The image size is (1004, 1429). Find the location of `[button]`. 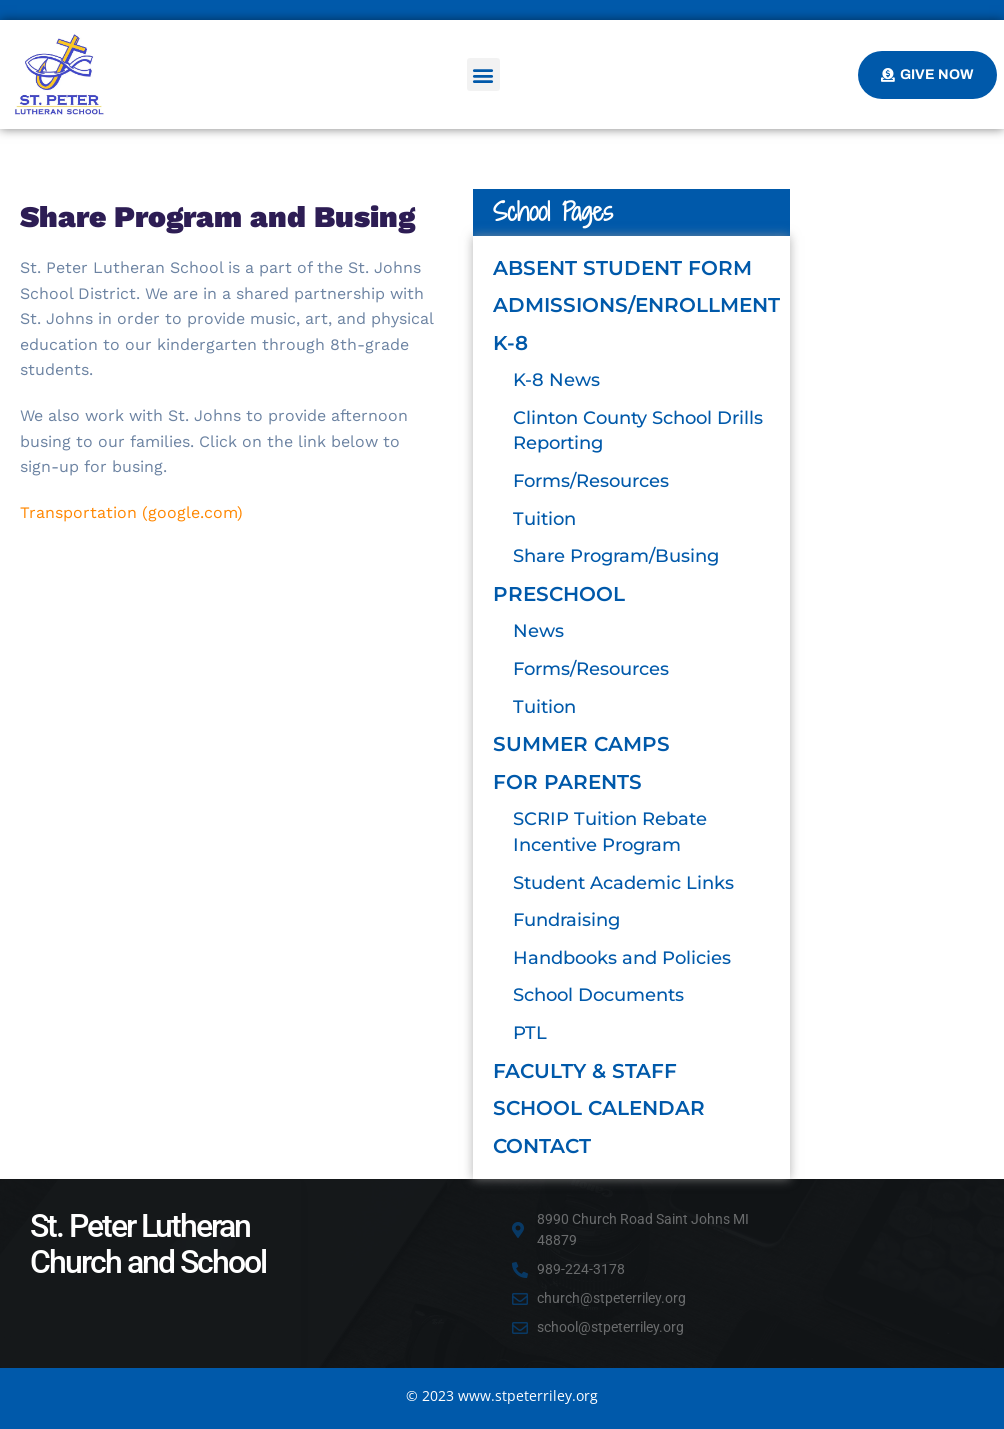

[button] is located at coordinates (483, 74).